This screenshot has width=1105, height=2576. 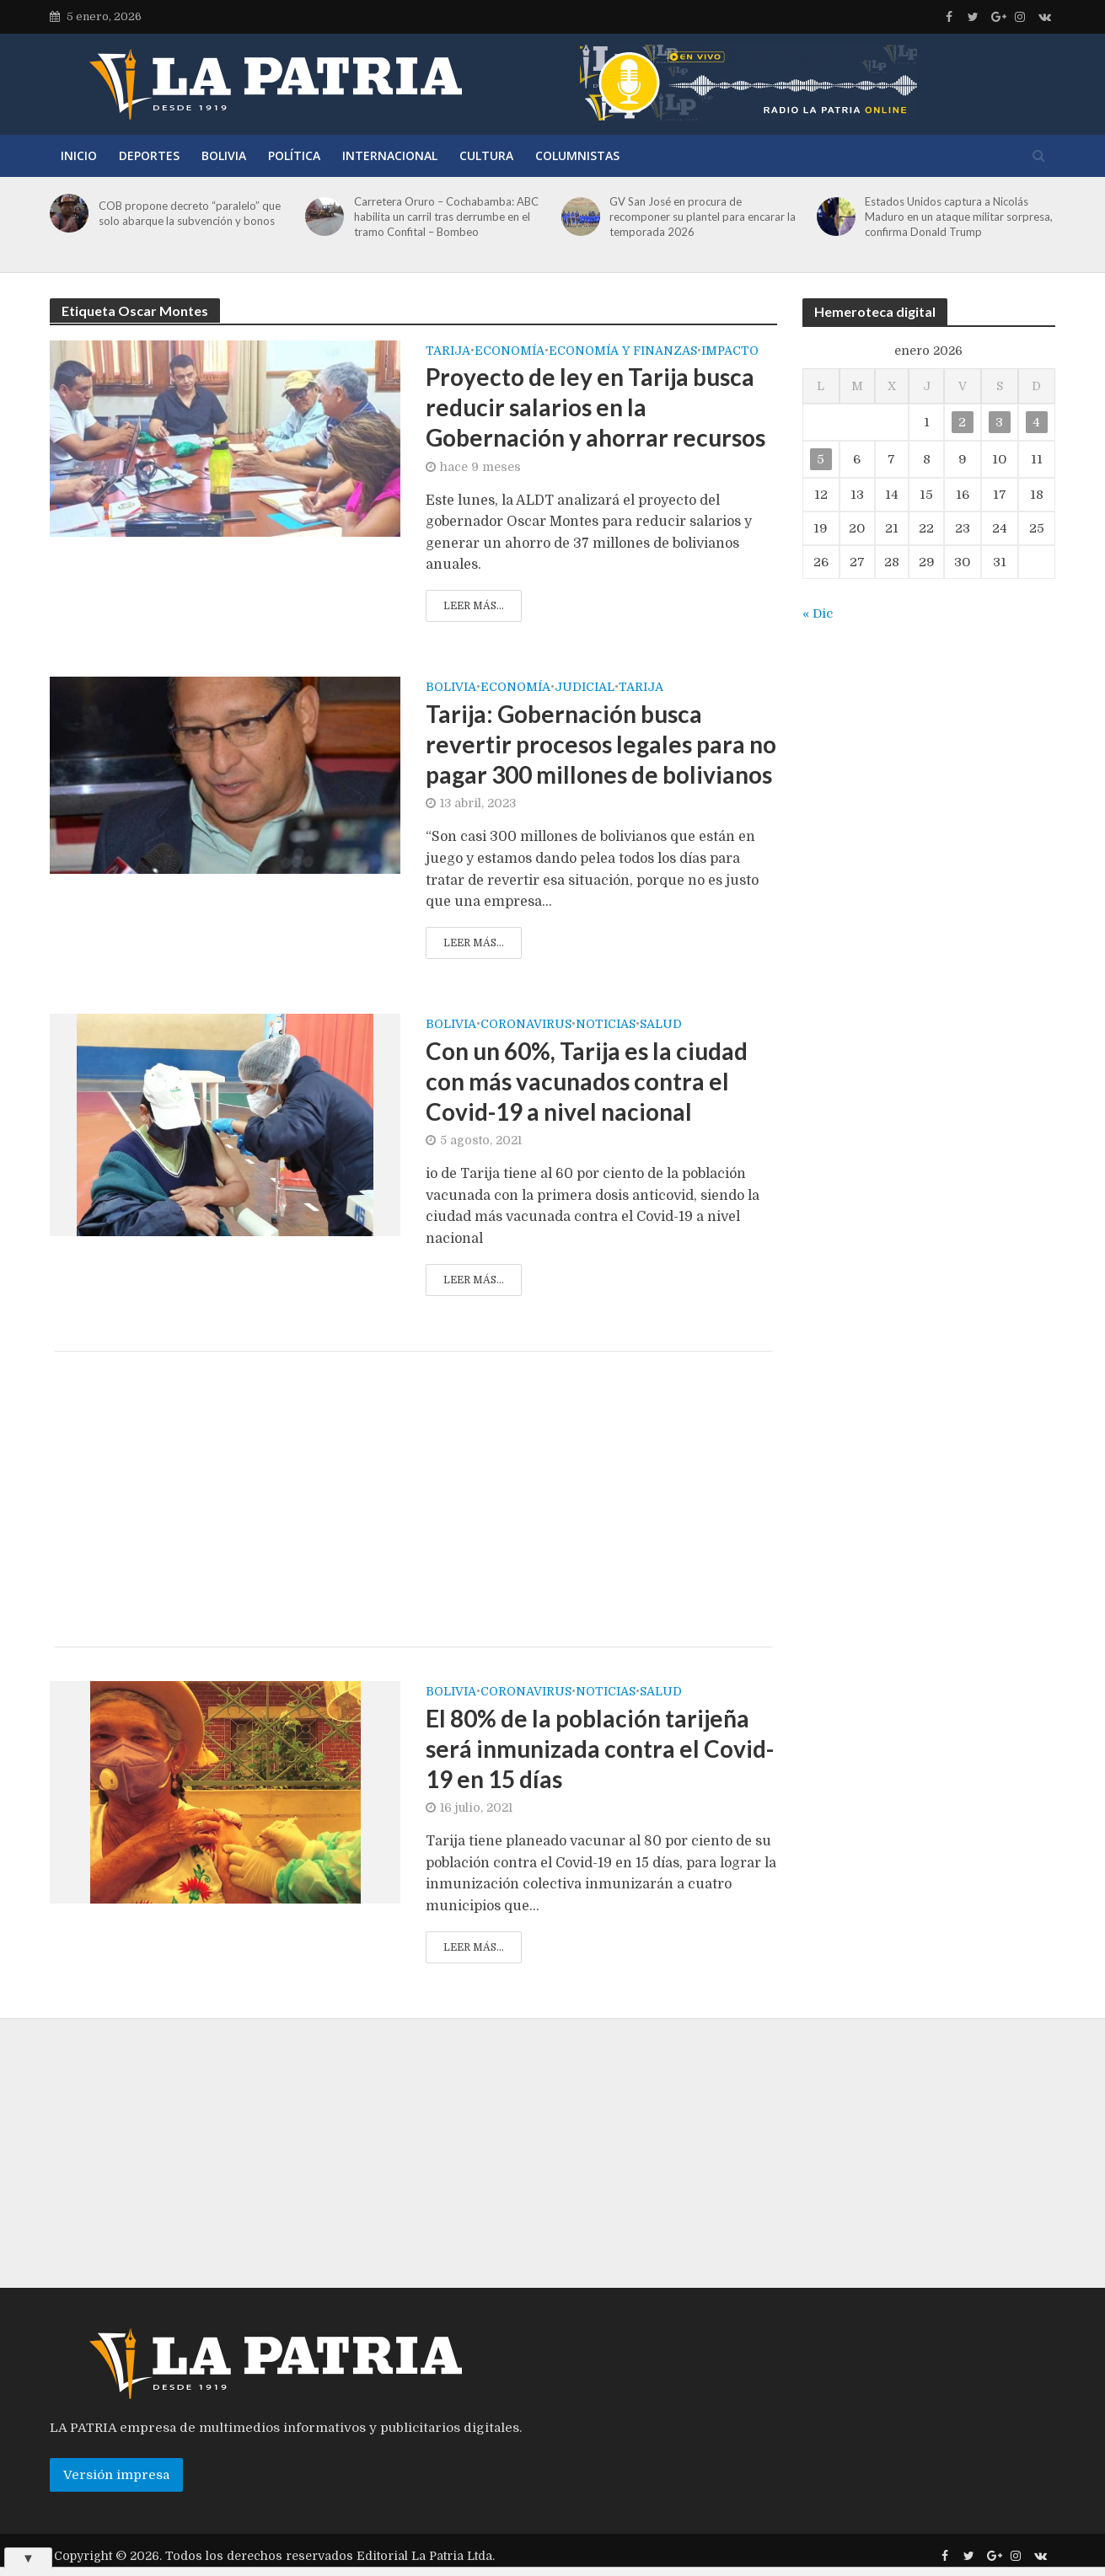 What do you see at coordinates (702, 216) in the screenshot?
I see `GV San José en procura de recomponer su plantel para encarar la temporada 2026` at bounding box center [702, 216].